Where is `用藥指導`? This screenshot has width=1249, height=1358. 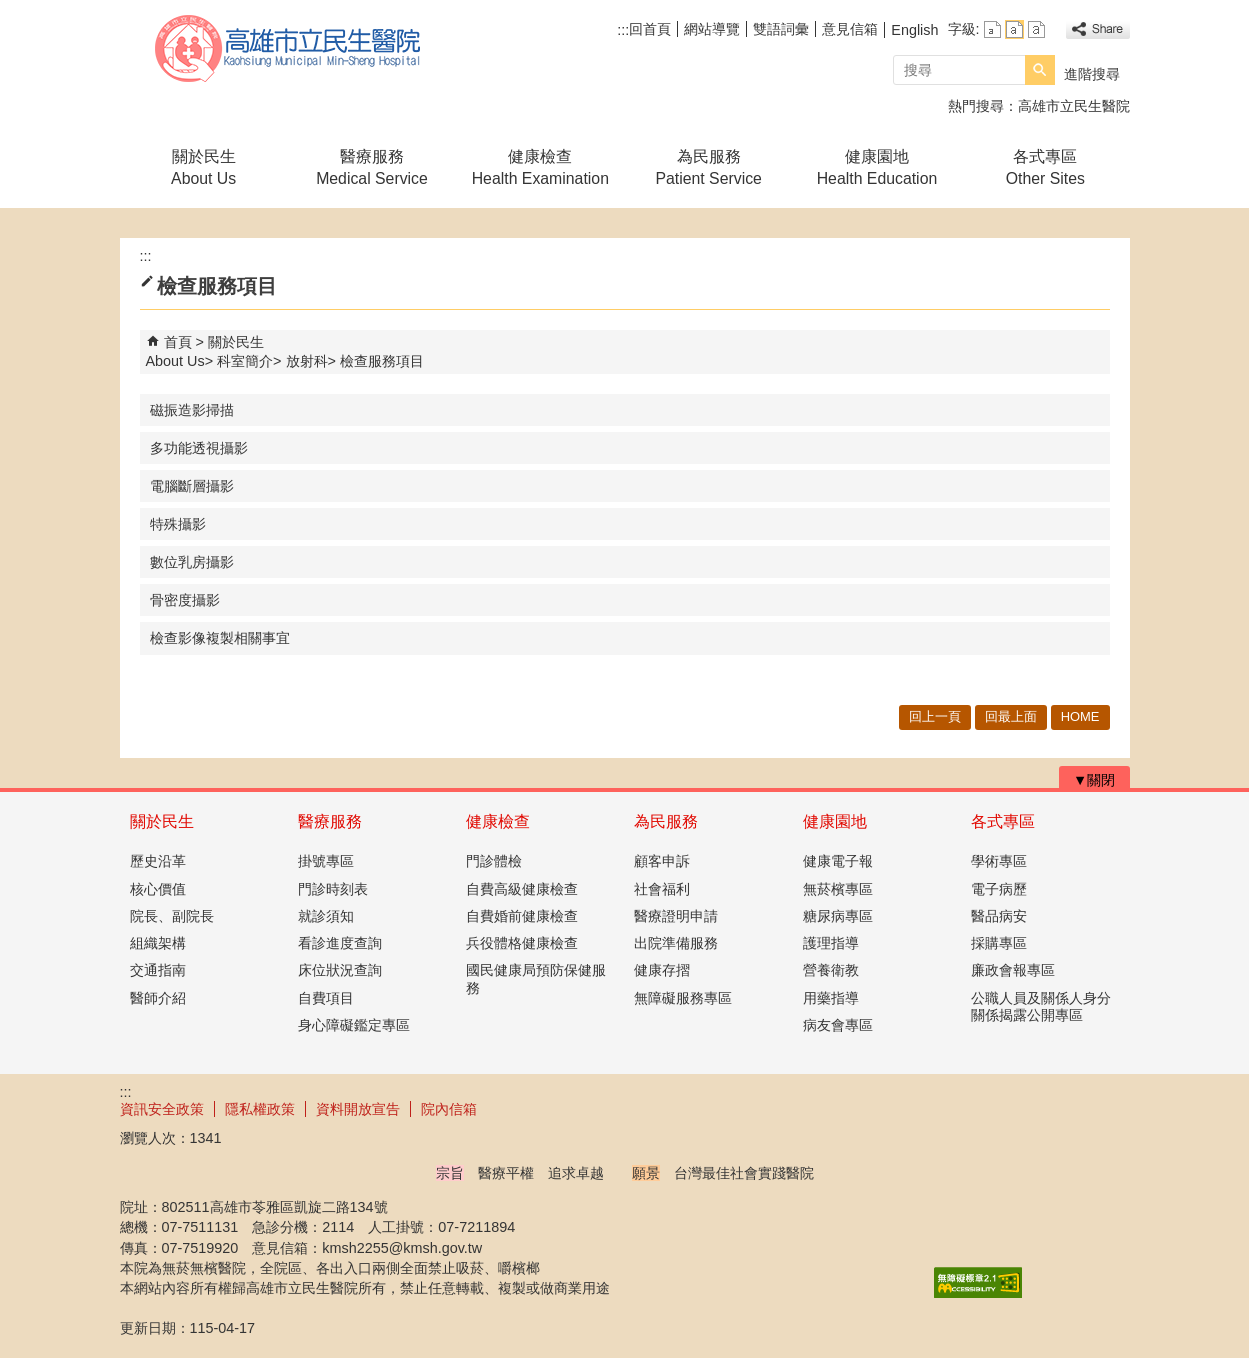 用藥指導 is located at coordinates (831, 998).